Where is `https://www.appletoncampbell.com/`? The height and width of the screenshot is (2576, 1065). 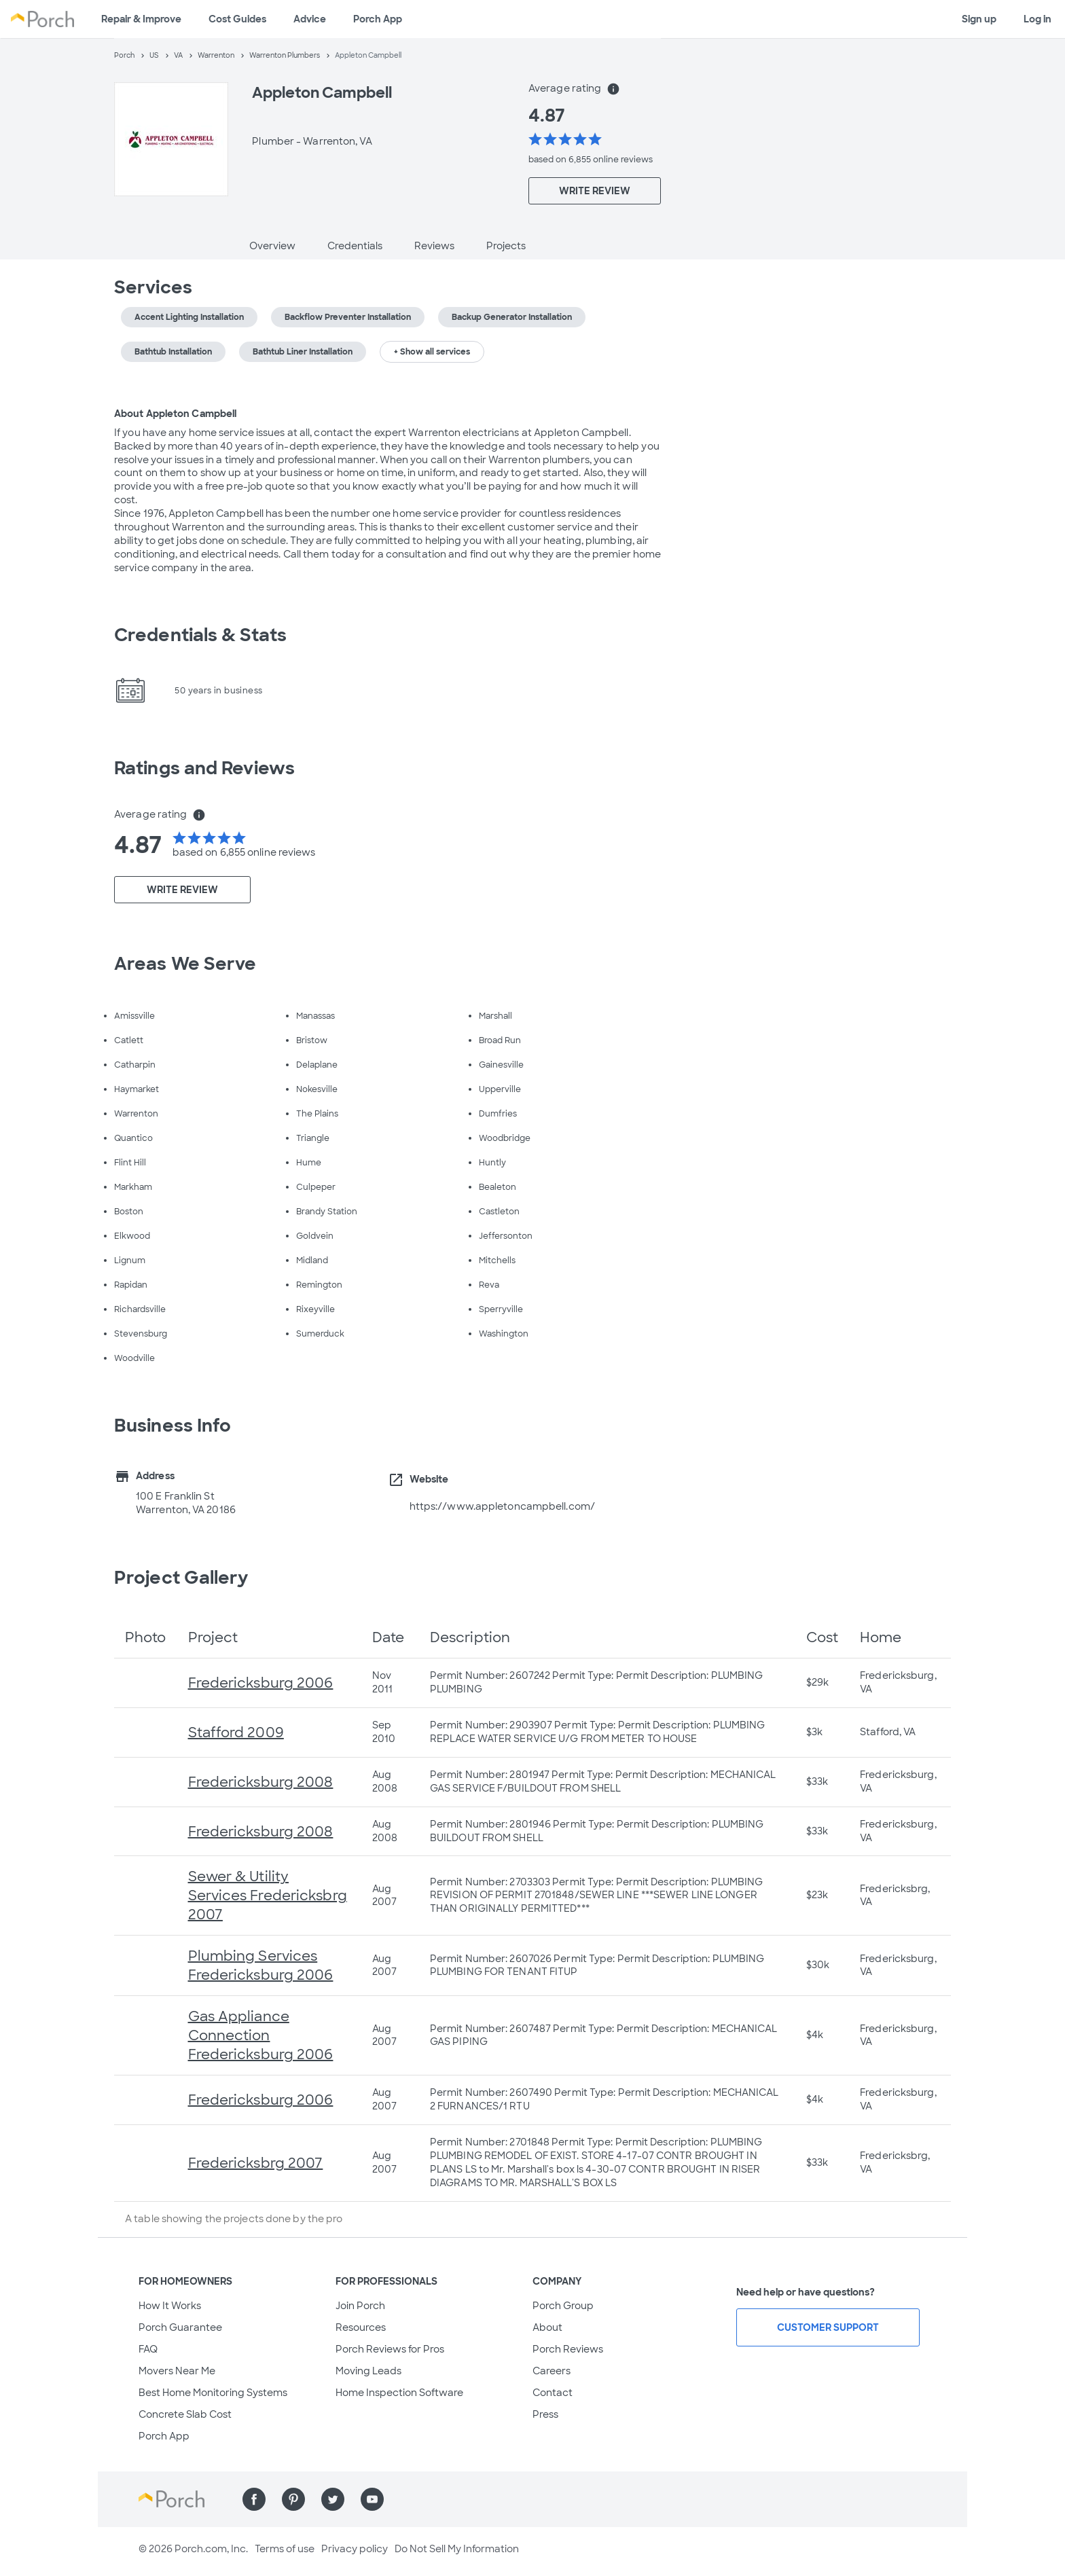 https://www.appletoncampbell.com/ is located at coordinates (502, 1506).